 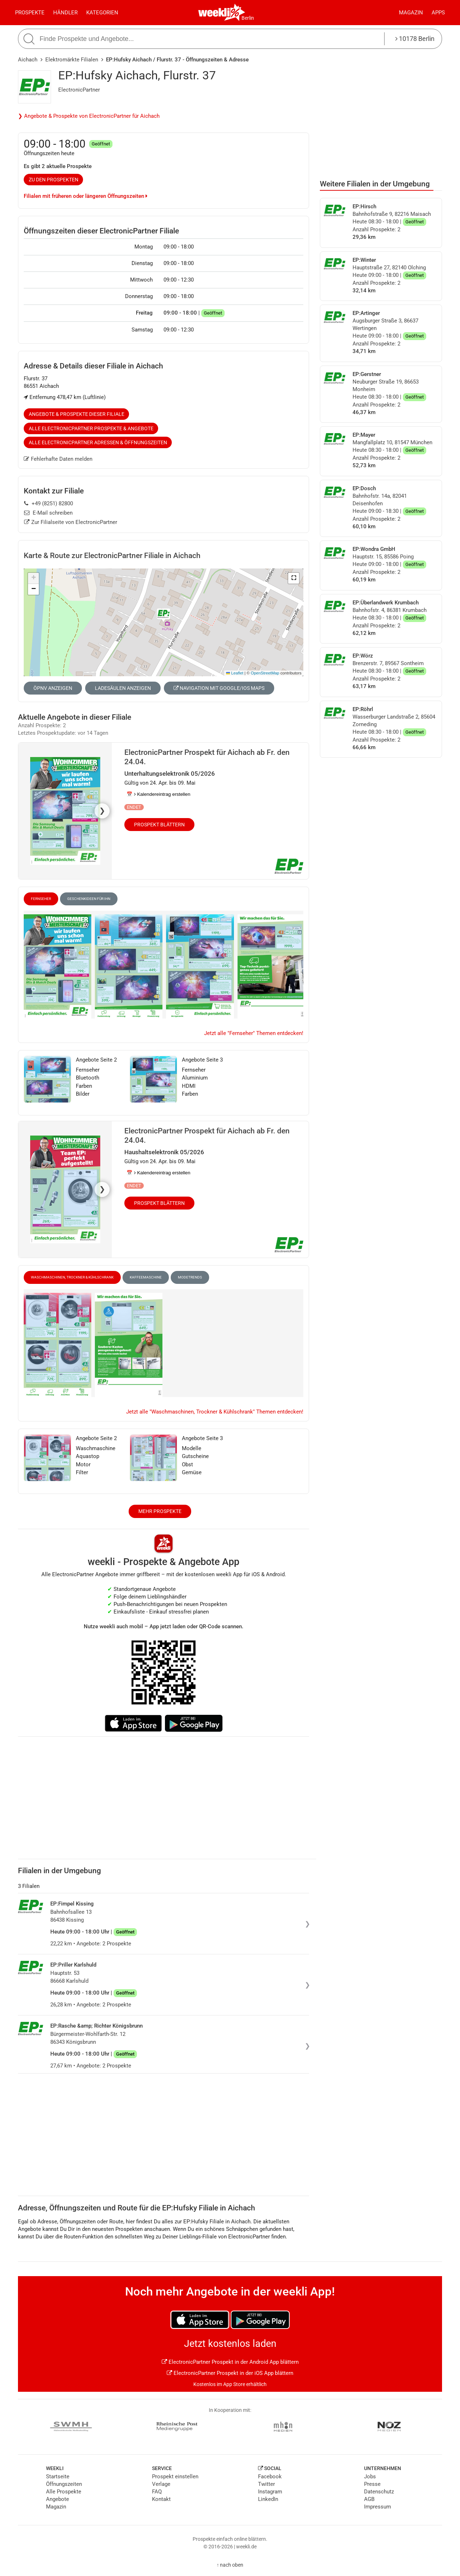 I want to click on Angebote, so click(x=57, y=2499).